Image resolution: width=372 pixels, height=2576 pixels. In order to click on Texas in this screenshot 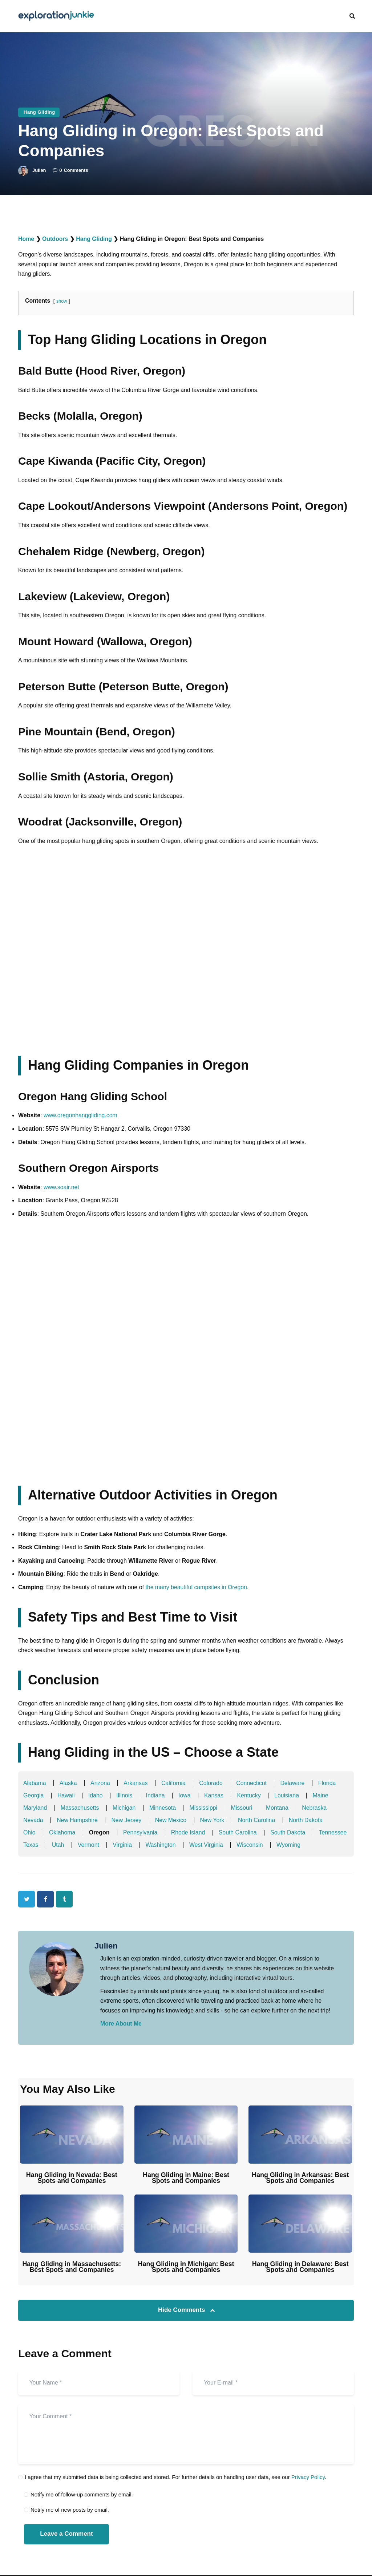, I will do `click(72, 1845)`.